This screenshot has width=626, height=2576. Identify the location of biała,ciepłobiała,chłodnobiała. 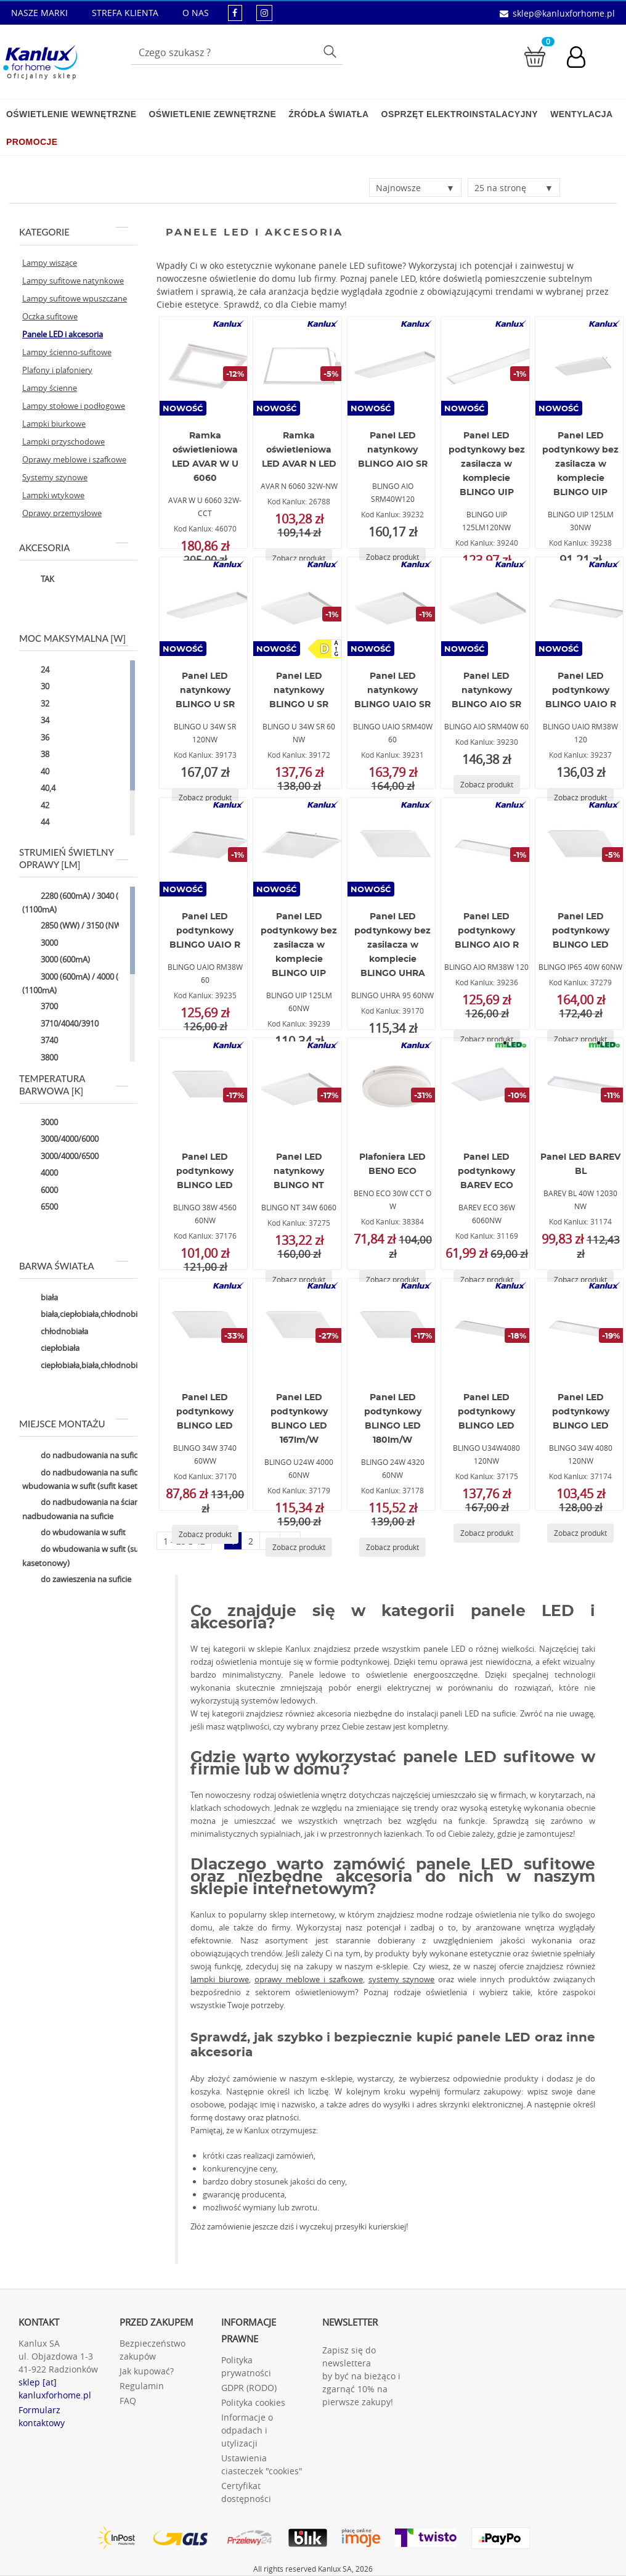
(85, 1315).